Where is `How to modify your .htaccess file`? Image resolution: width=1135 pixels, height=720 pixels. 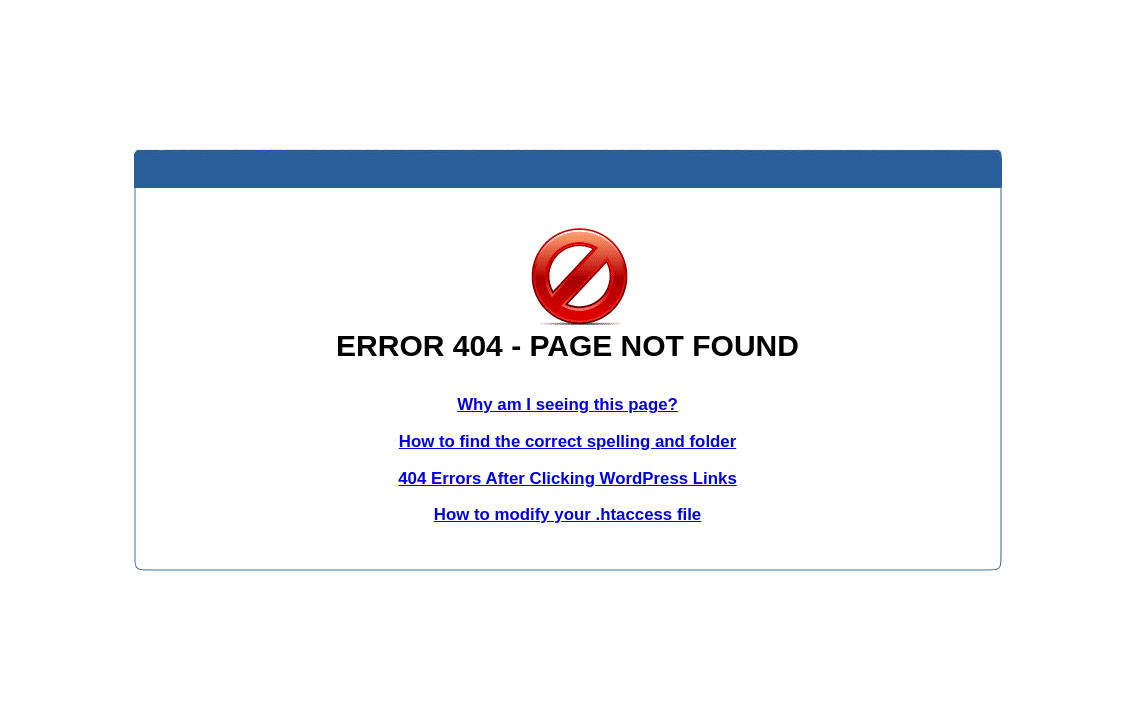
How to modify your .htaccess file is located at coordinates (567, 514).